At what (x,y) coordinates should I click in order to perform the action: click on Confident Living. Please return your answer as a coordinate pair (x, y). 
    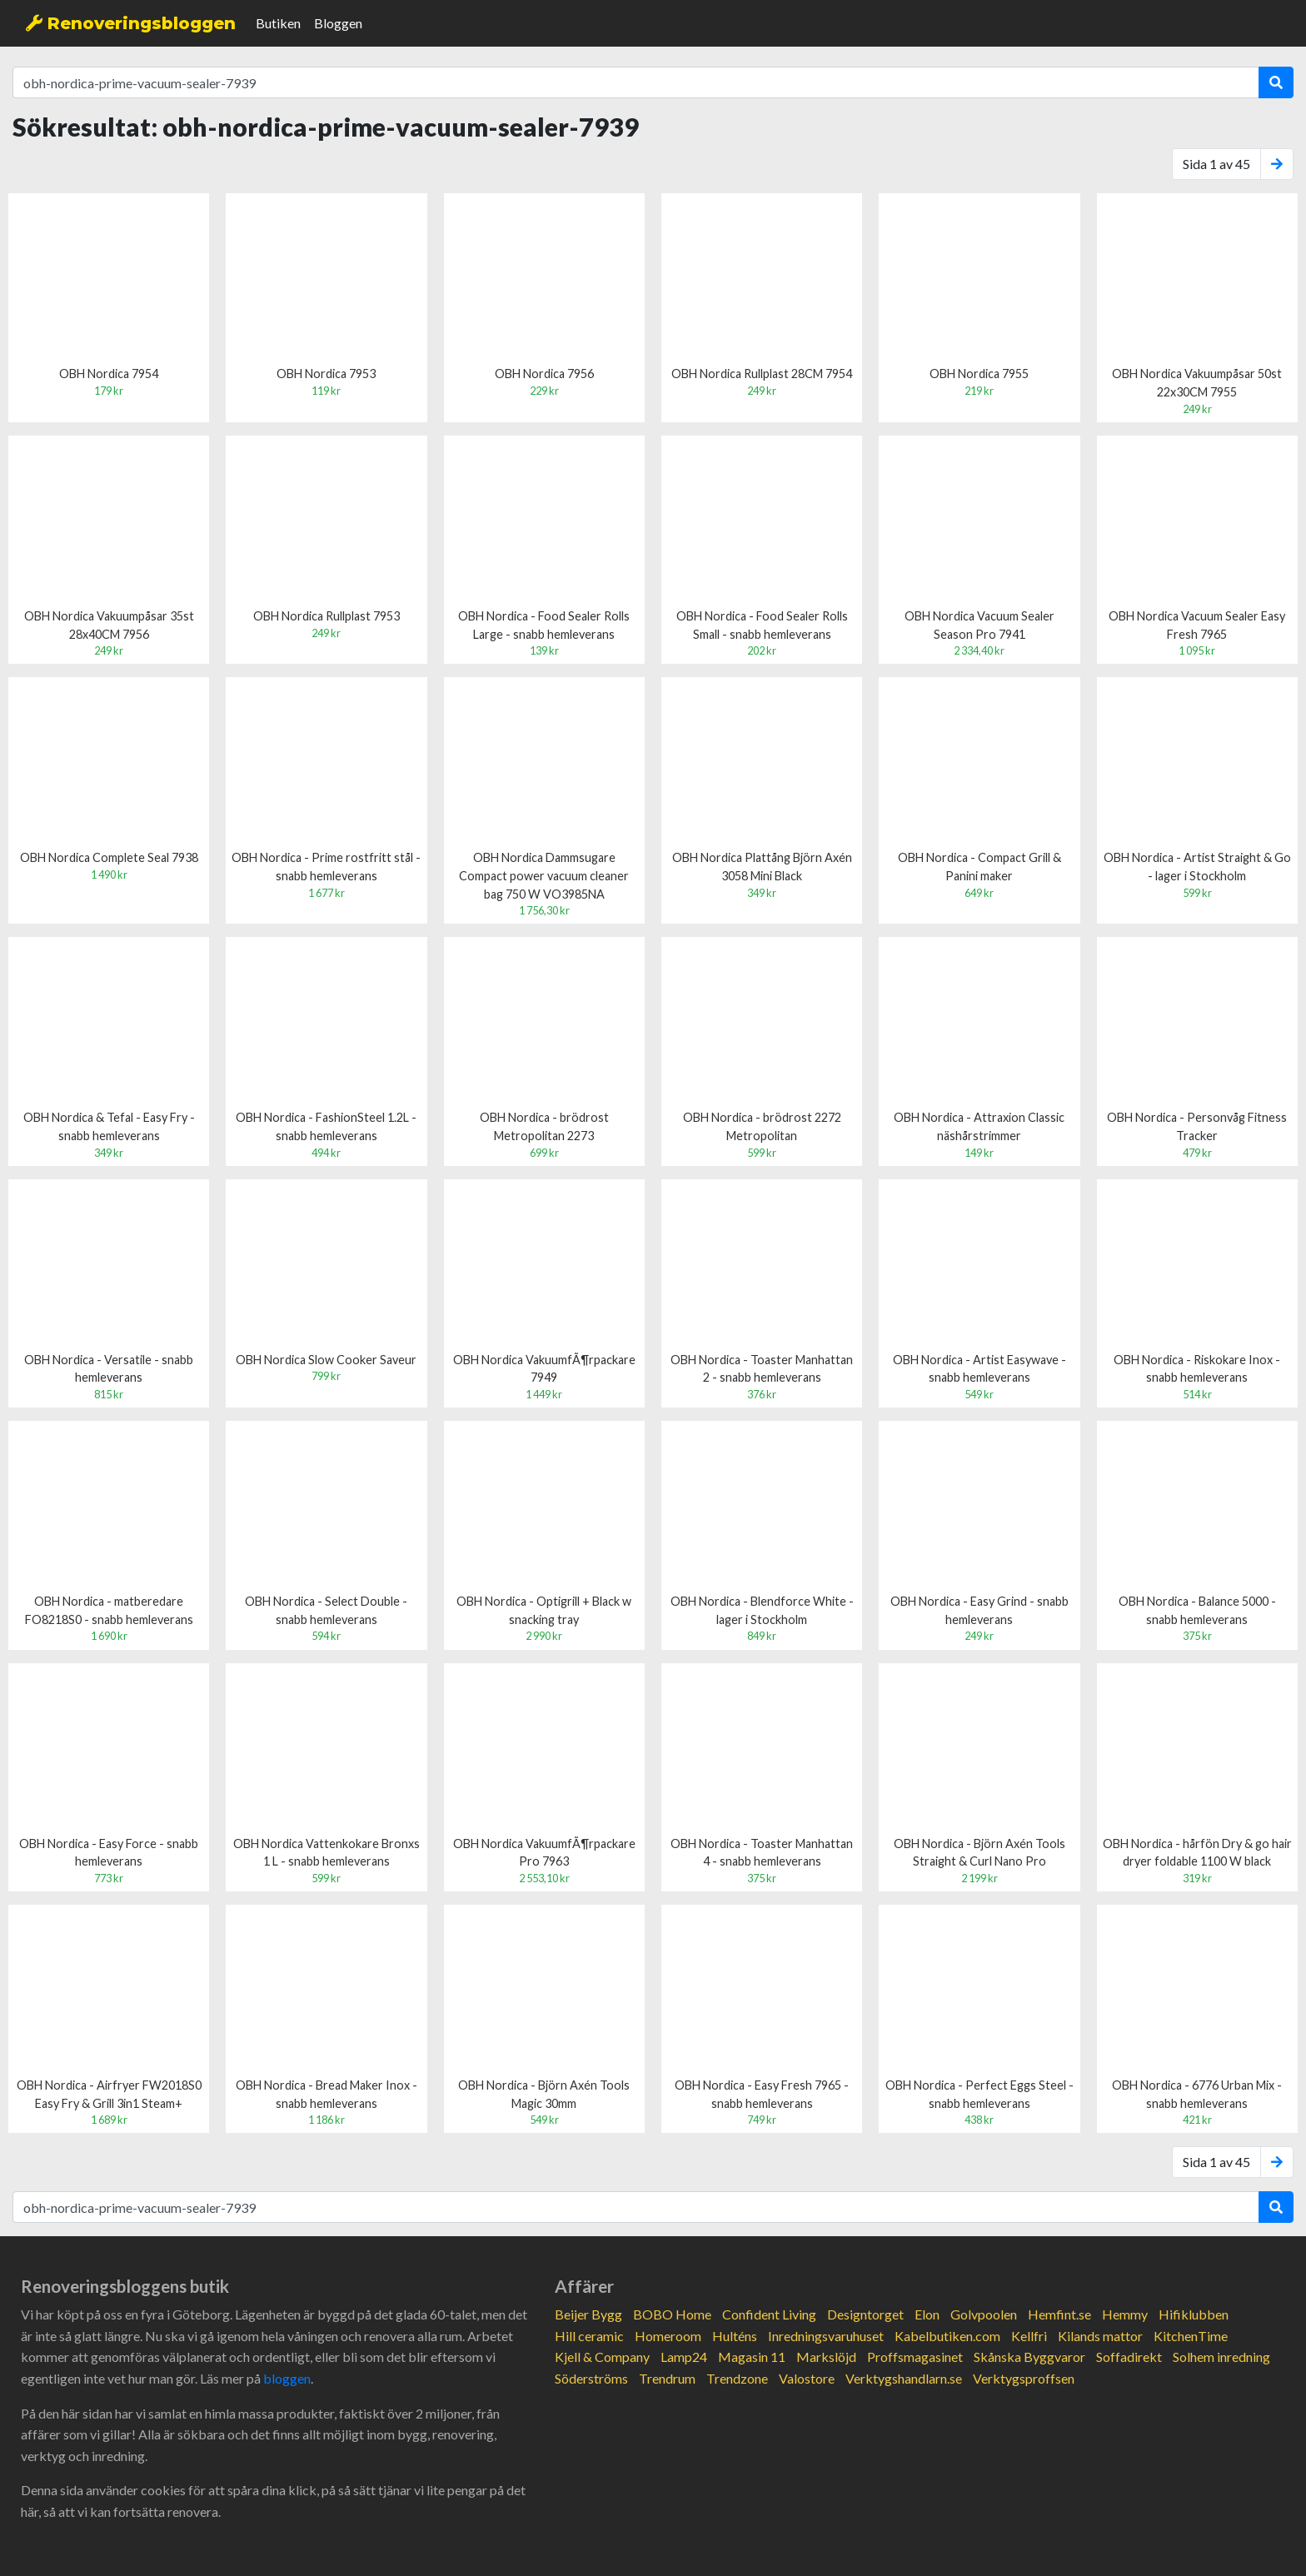
    Looking at the image, I should click on (769, 2314).